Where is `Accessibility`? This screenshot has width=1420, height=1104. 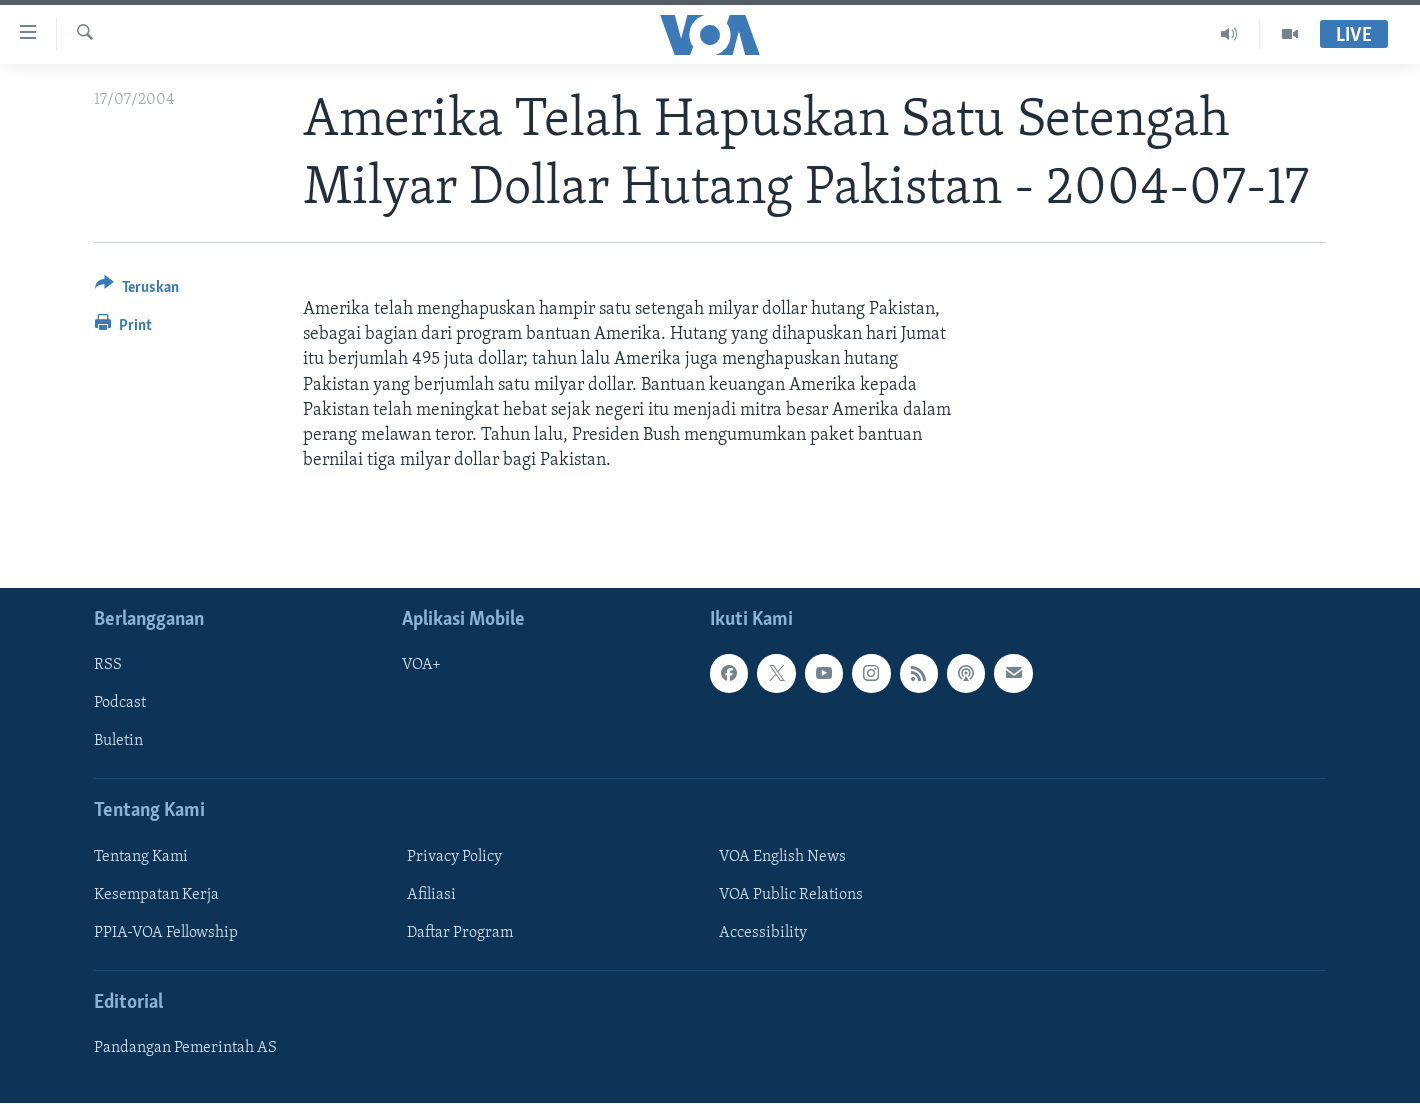
Accessibility is located at coordinates (763, 933).